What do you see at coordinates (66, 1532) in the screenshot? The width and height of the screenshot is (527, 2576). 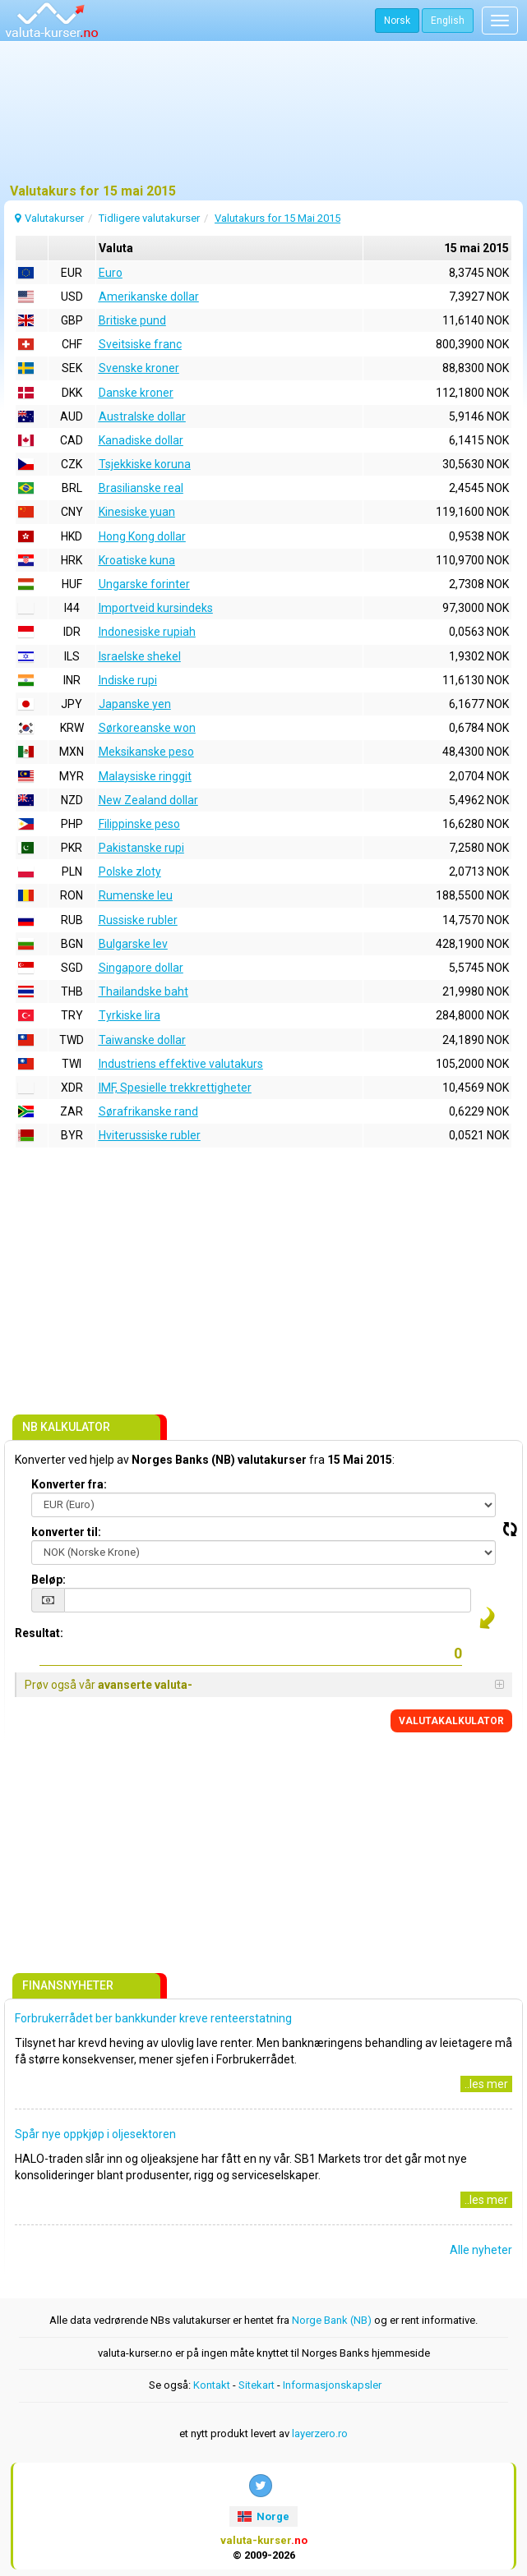 I see `konverter til:` at bounding box center [66, 1532].